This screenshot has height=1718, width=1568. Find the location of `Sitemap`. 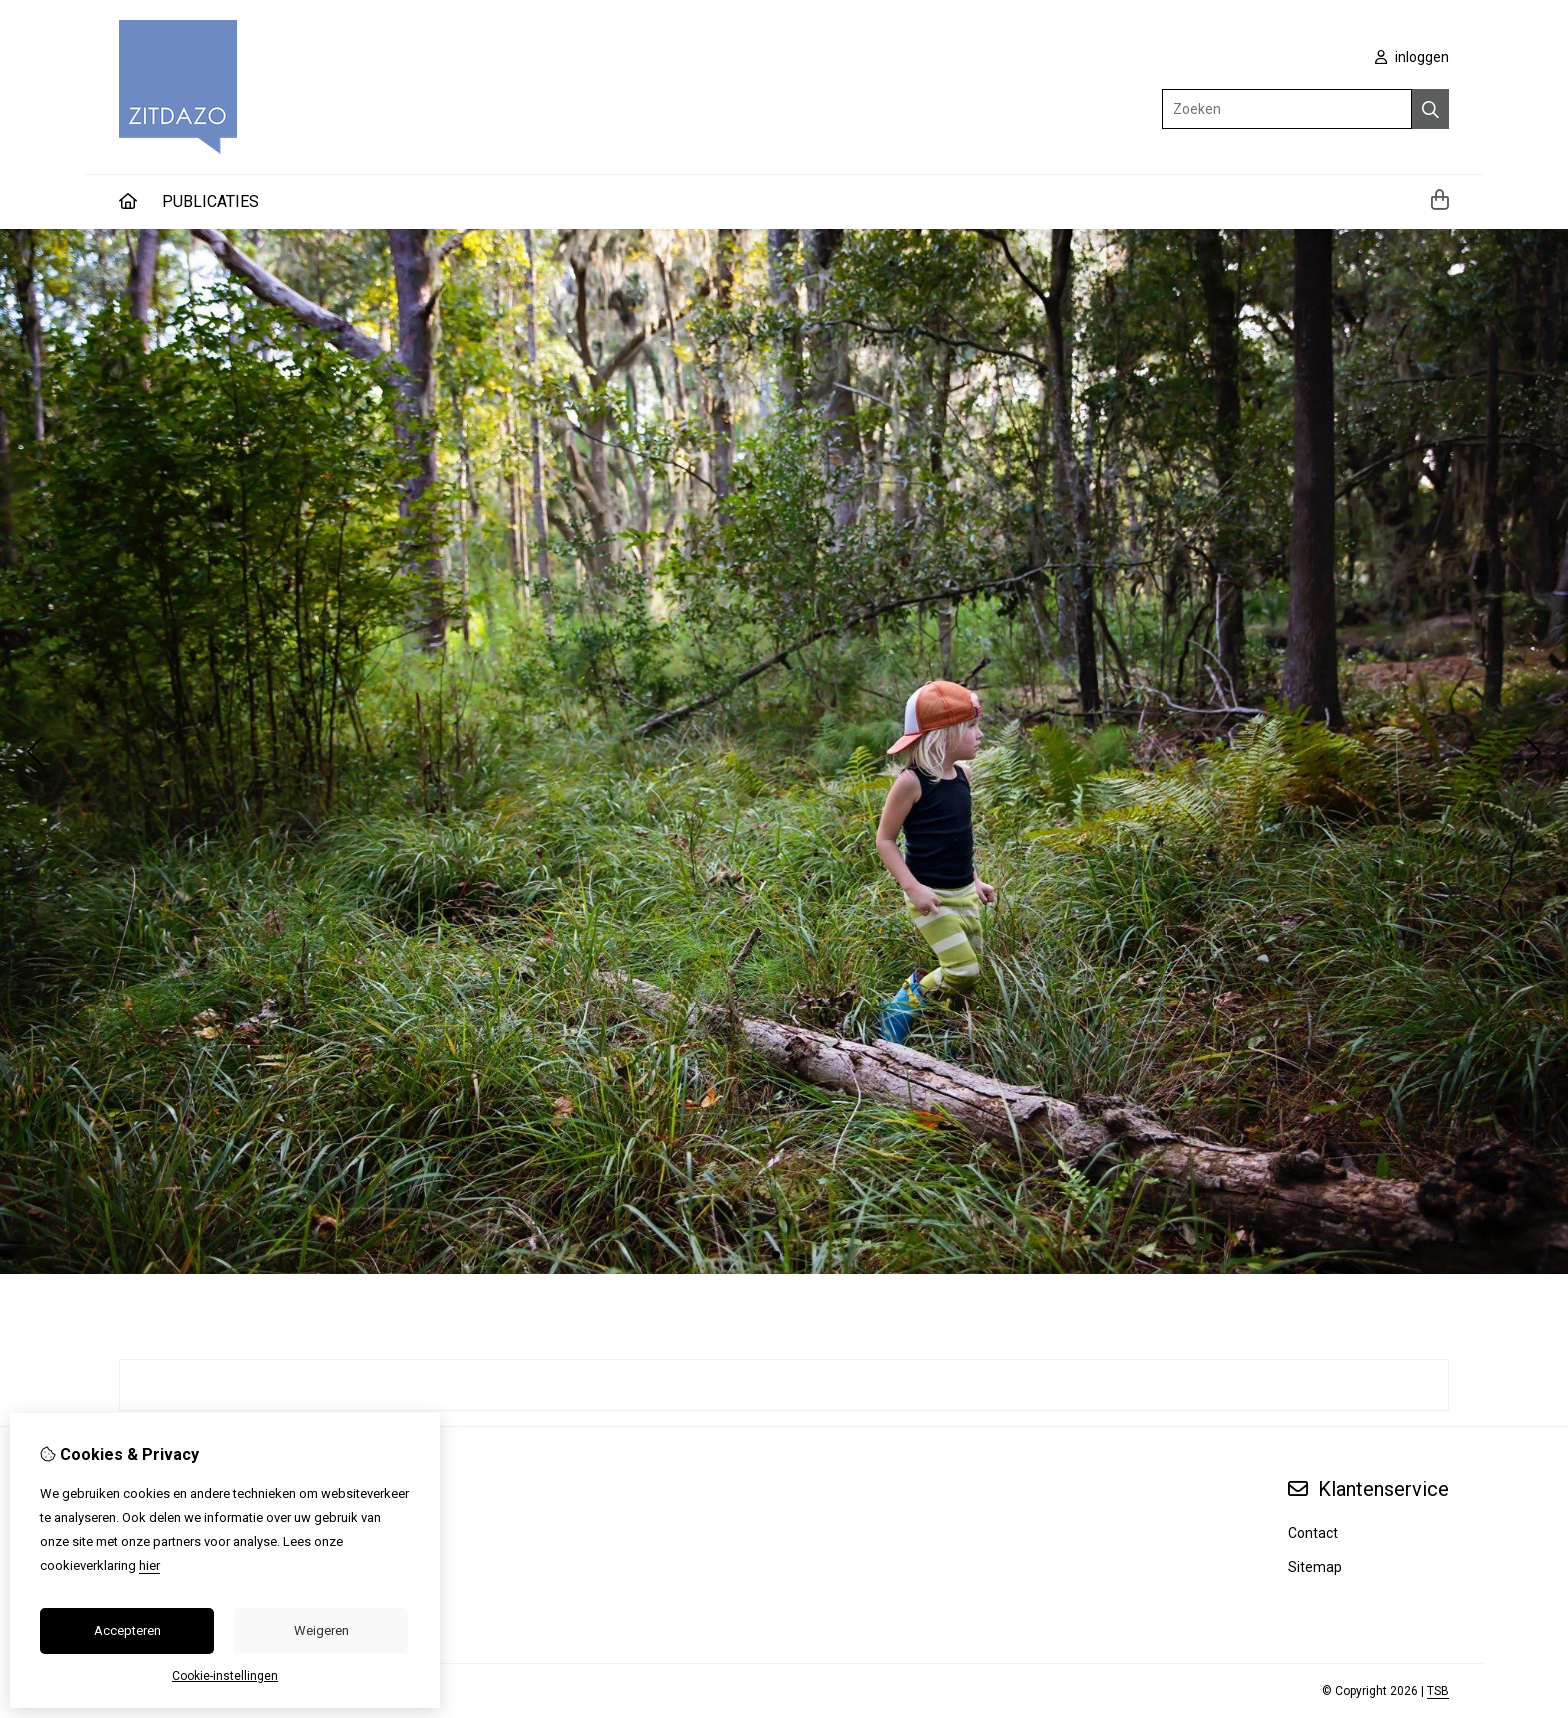

Sitemap is located at coordinates (1315, 1567).